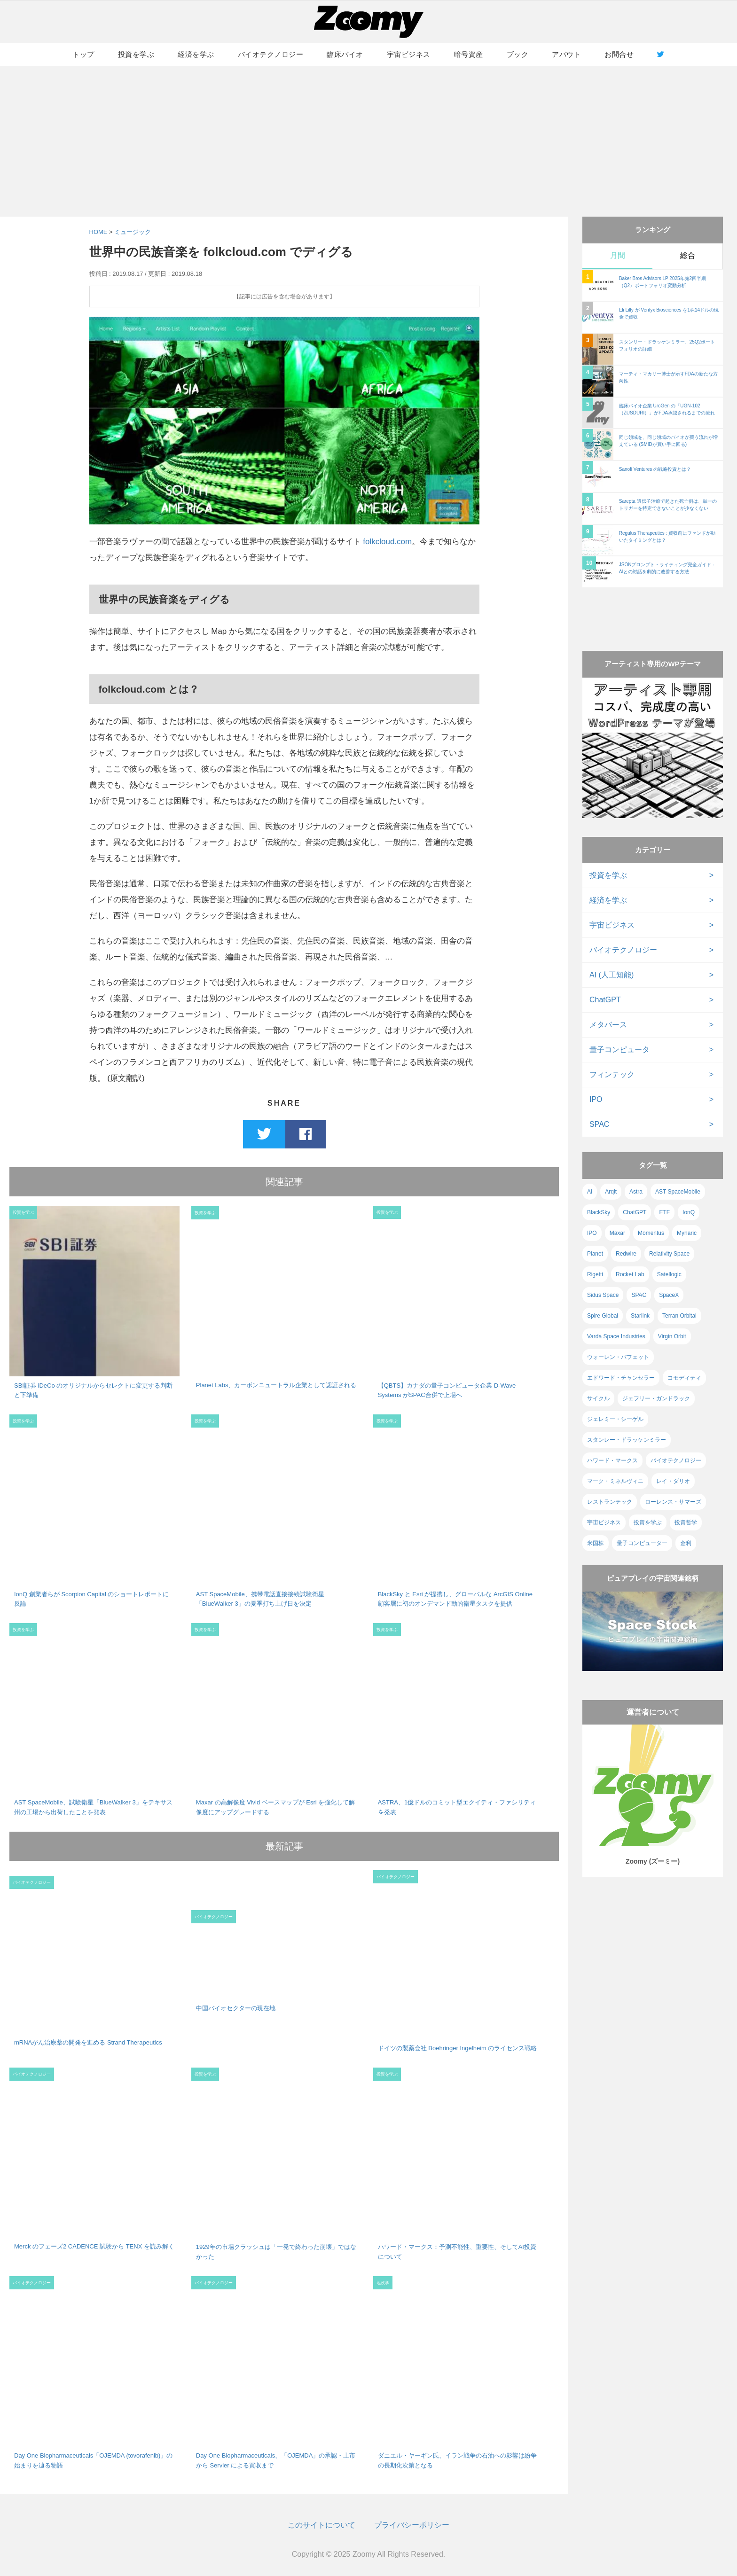  Describe the element at coordinates (619, 54) in the screenshot. I see `お問合せ` at that location.